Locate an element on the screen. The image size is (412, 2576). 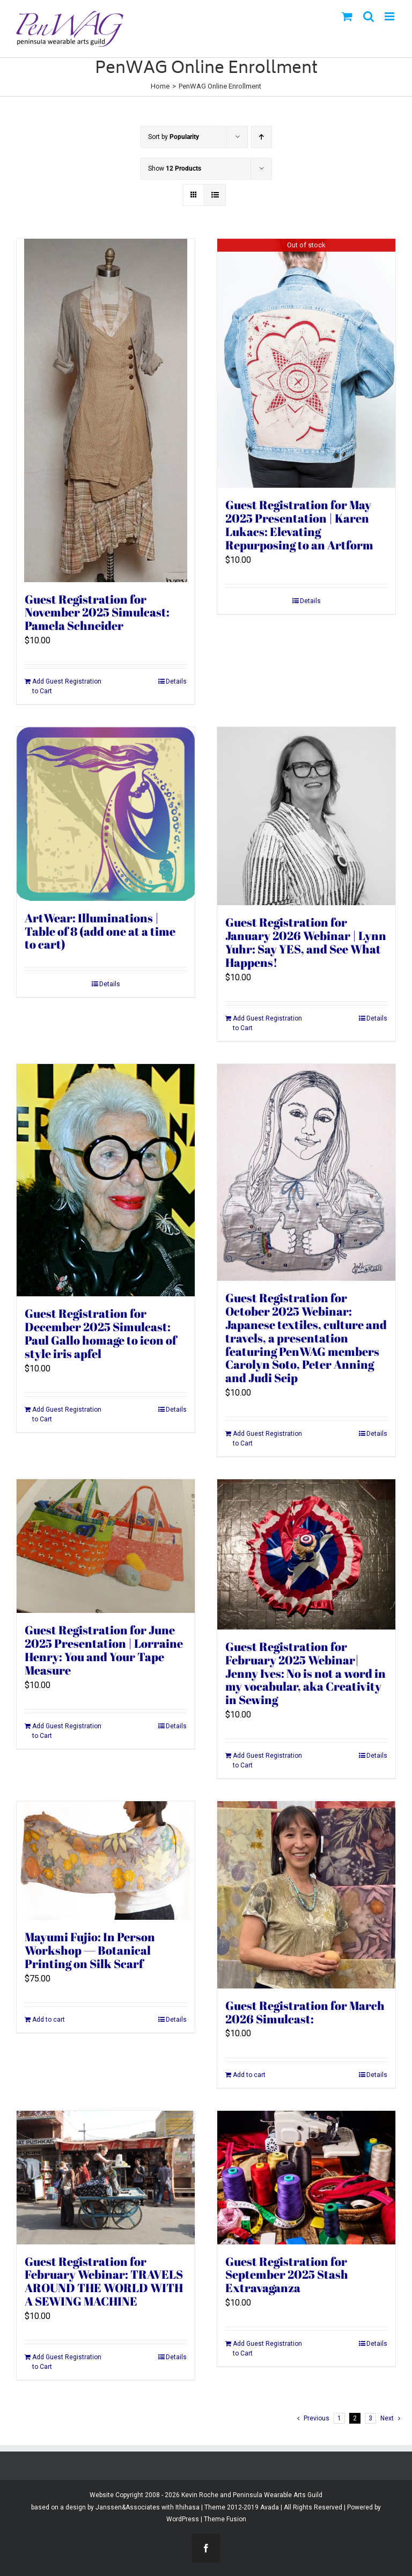
Details is located at coordinates (176, 681).